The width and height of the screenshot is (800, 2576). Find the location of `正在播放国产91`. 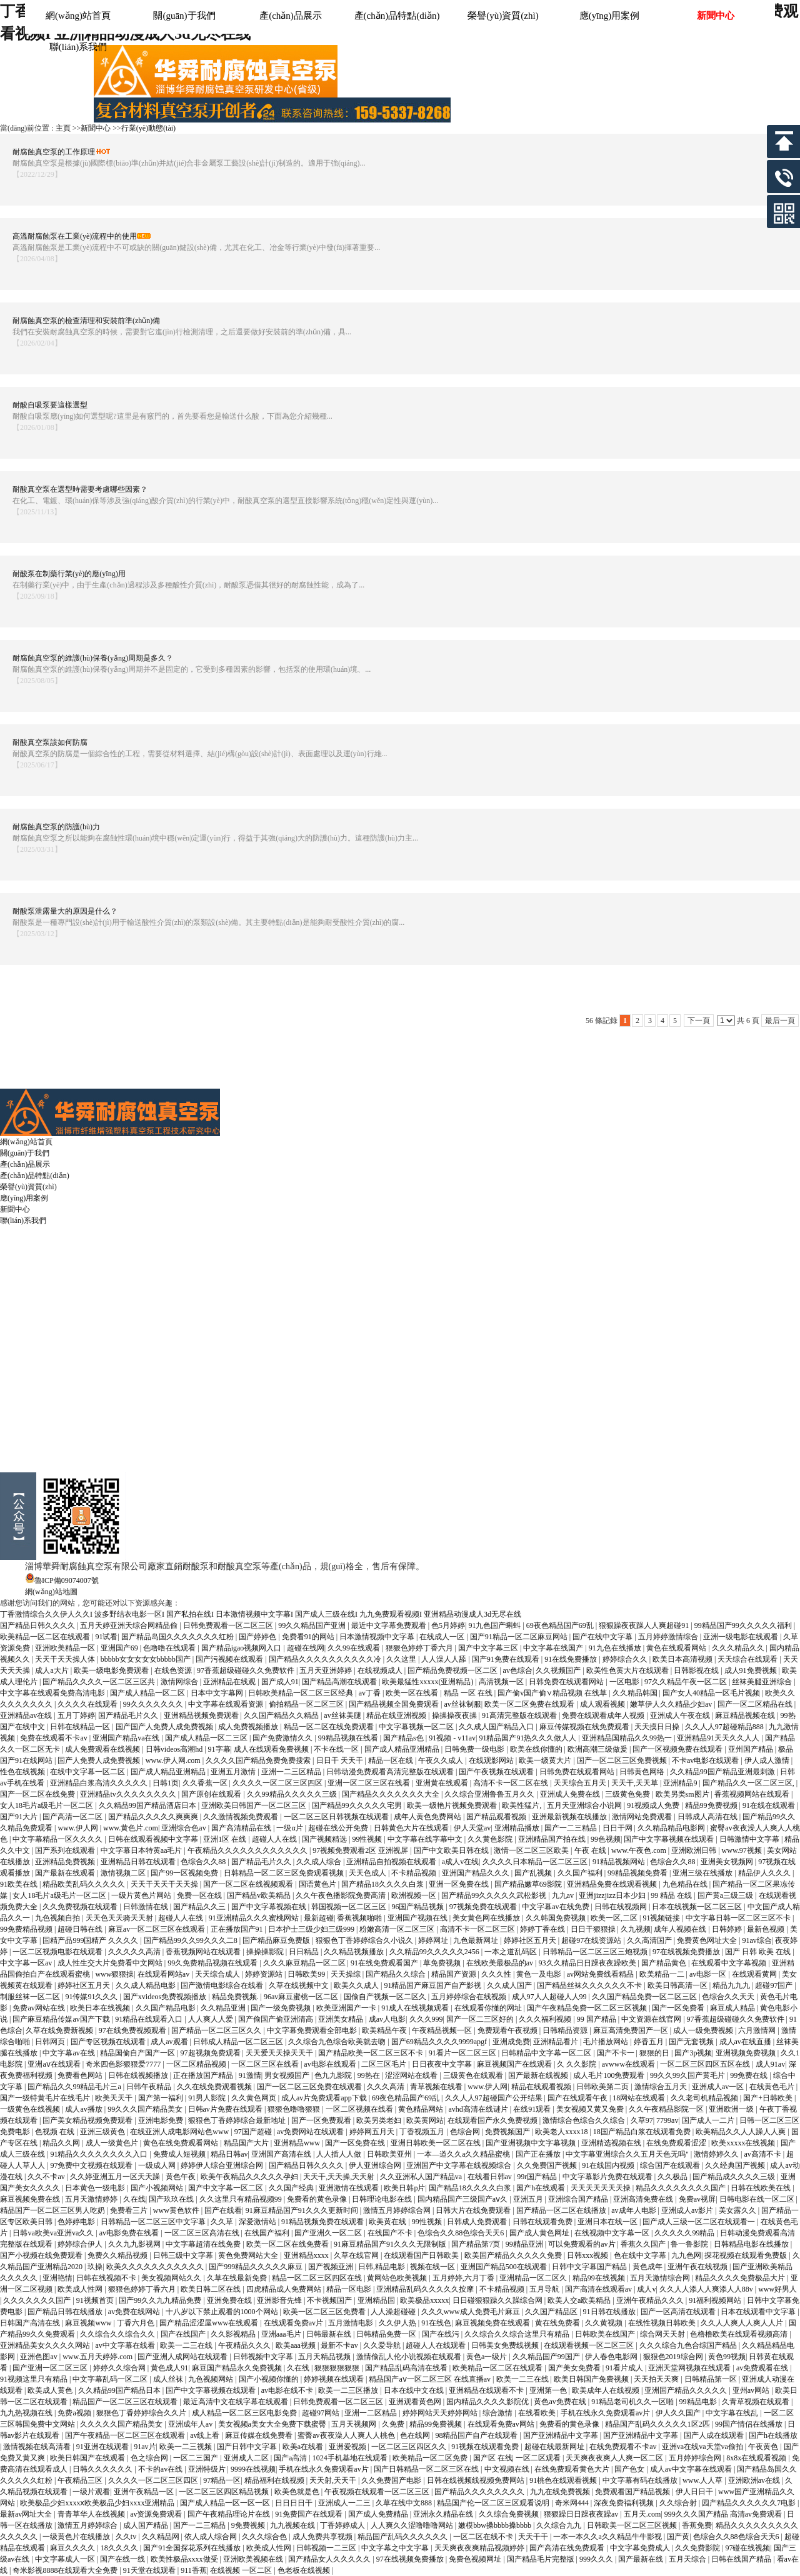

正在播放国产91 is located at coordinates (238, 1929).